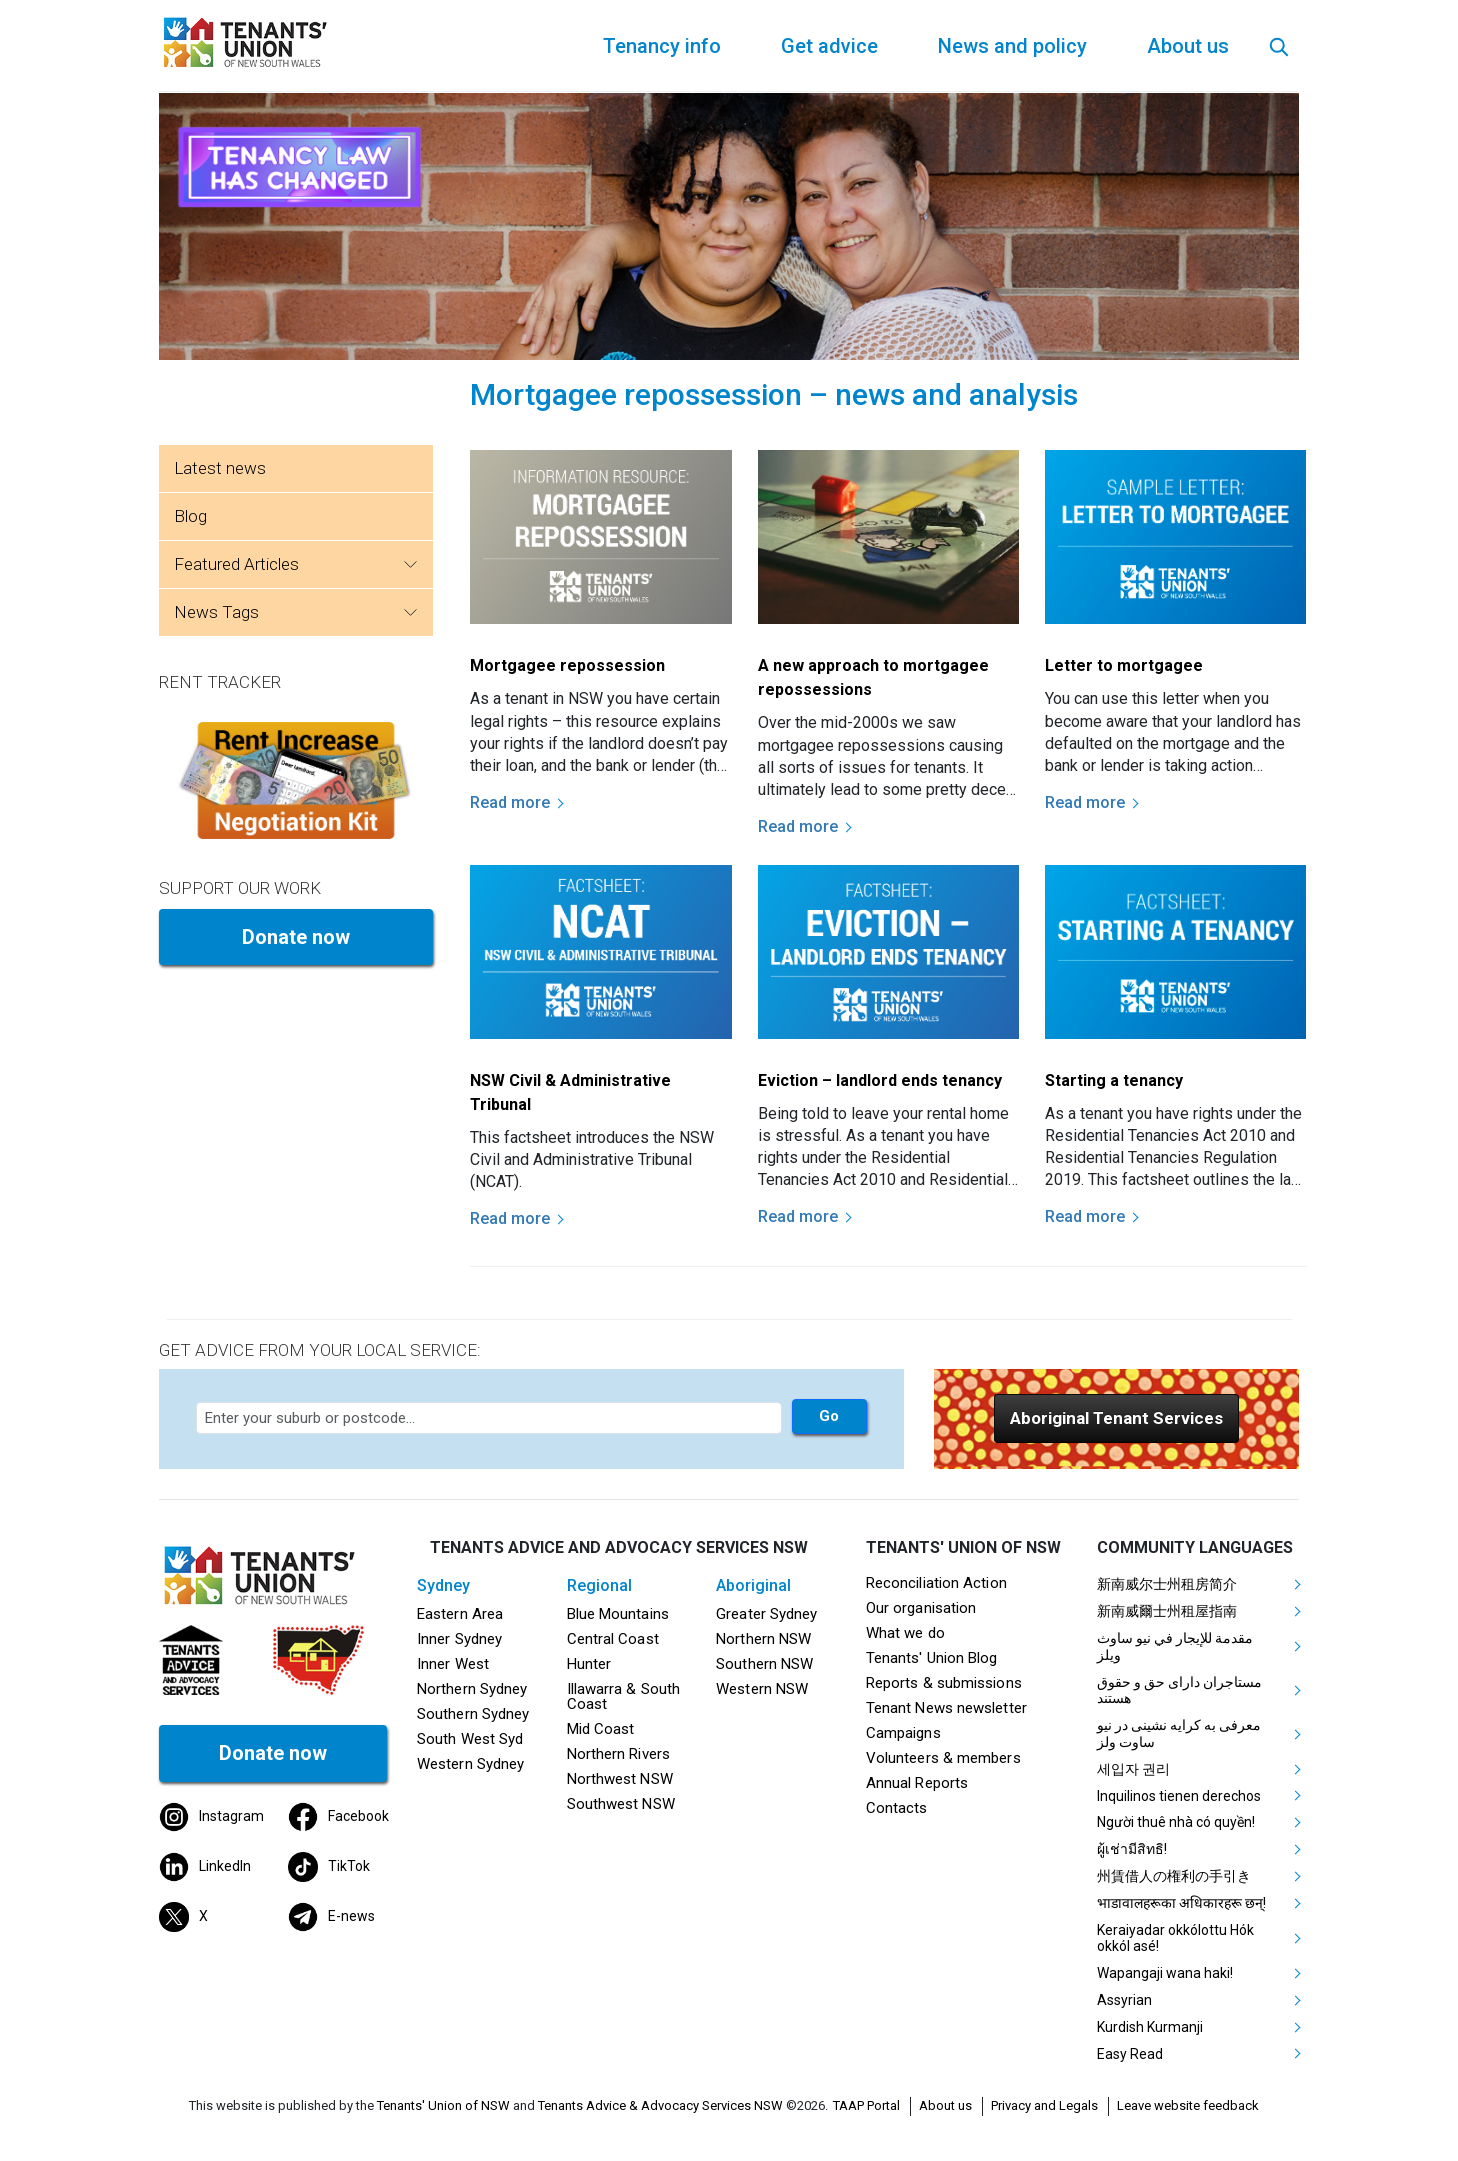 The image size is (1458, 2161). Describe the element at coordinates (459, 1639) in the screenshot. I see `Inner Sydney` at that location.